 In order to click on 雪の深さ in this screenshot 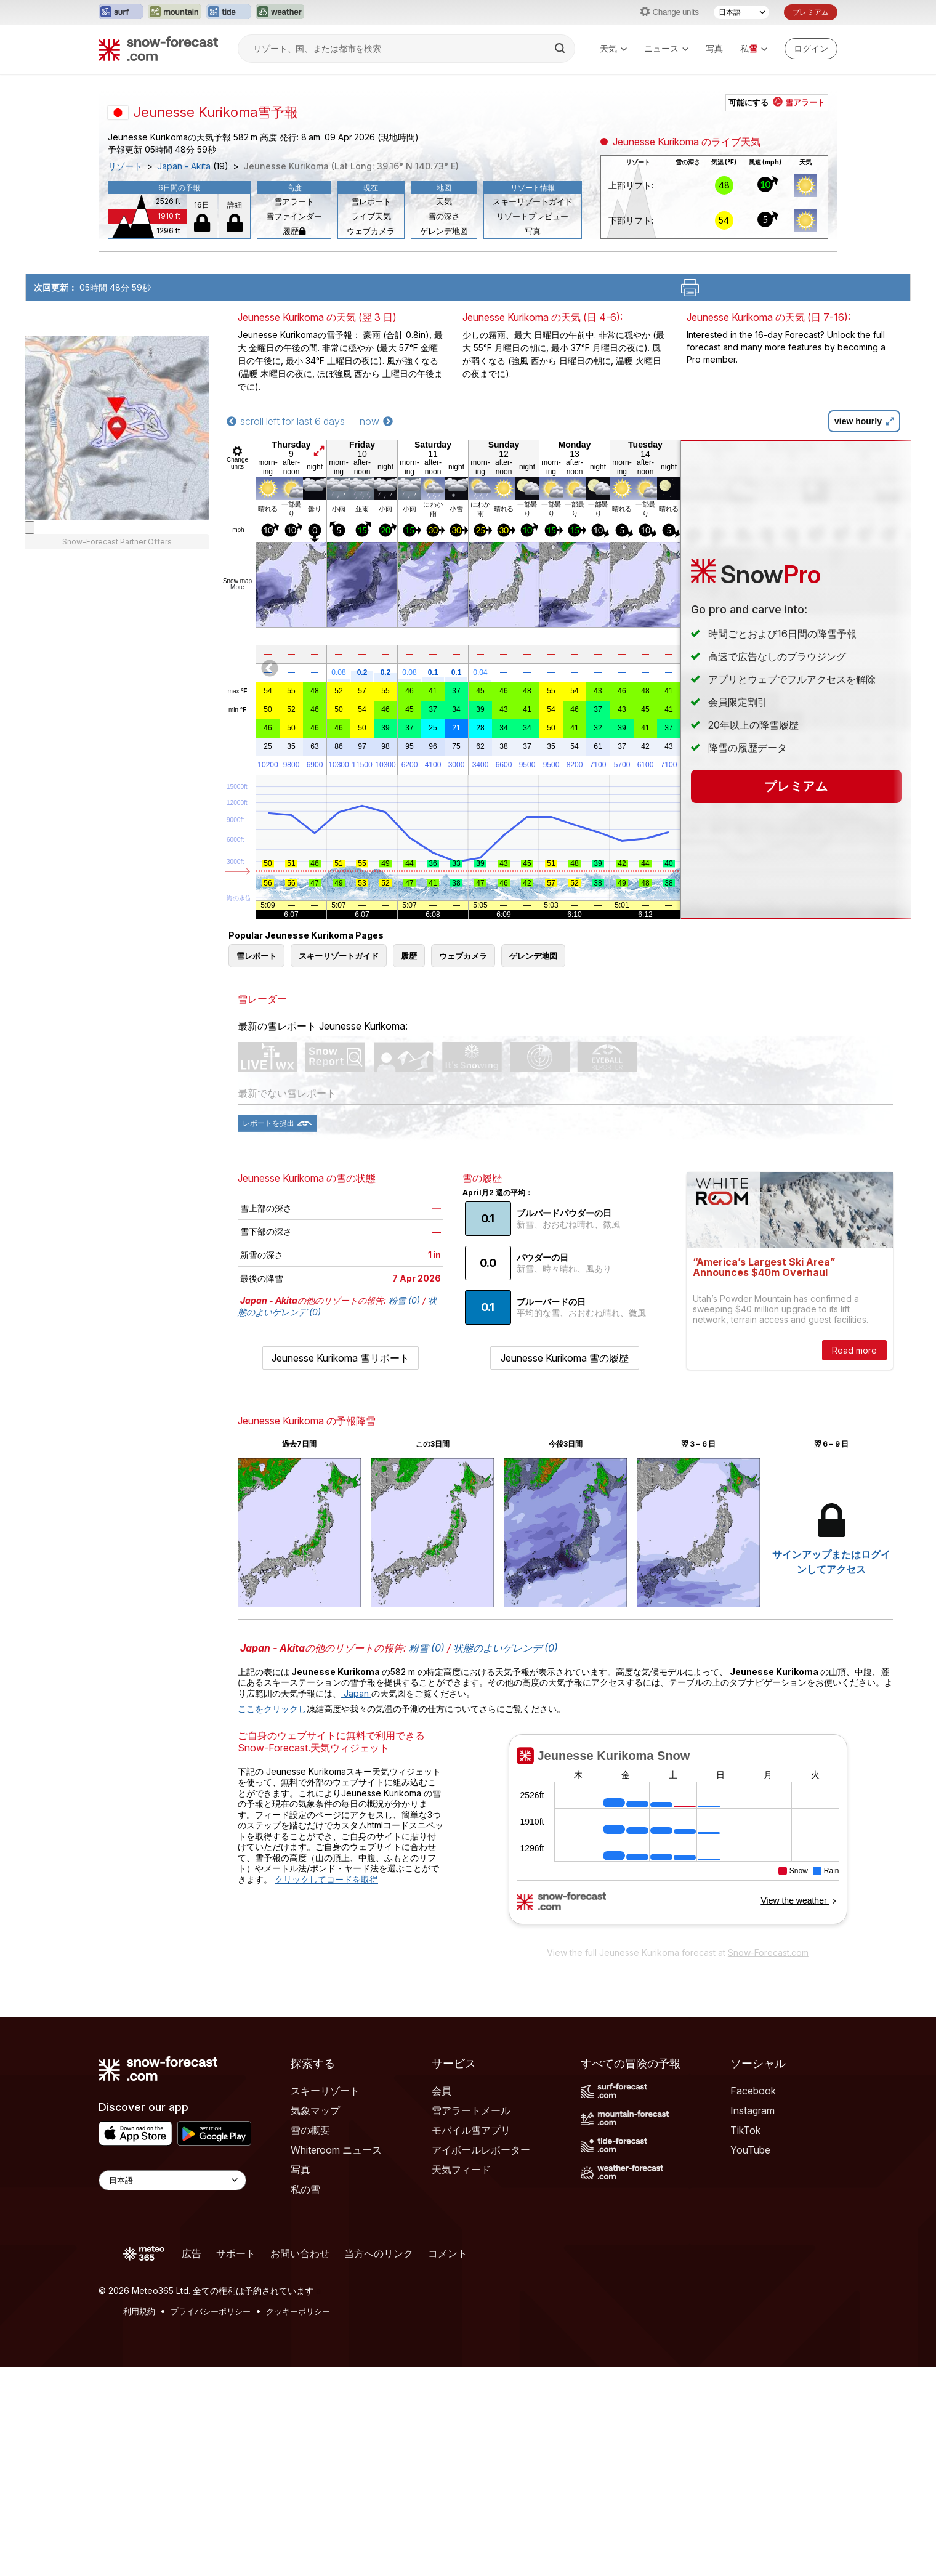, I will do `click(444, 216)`.